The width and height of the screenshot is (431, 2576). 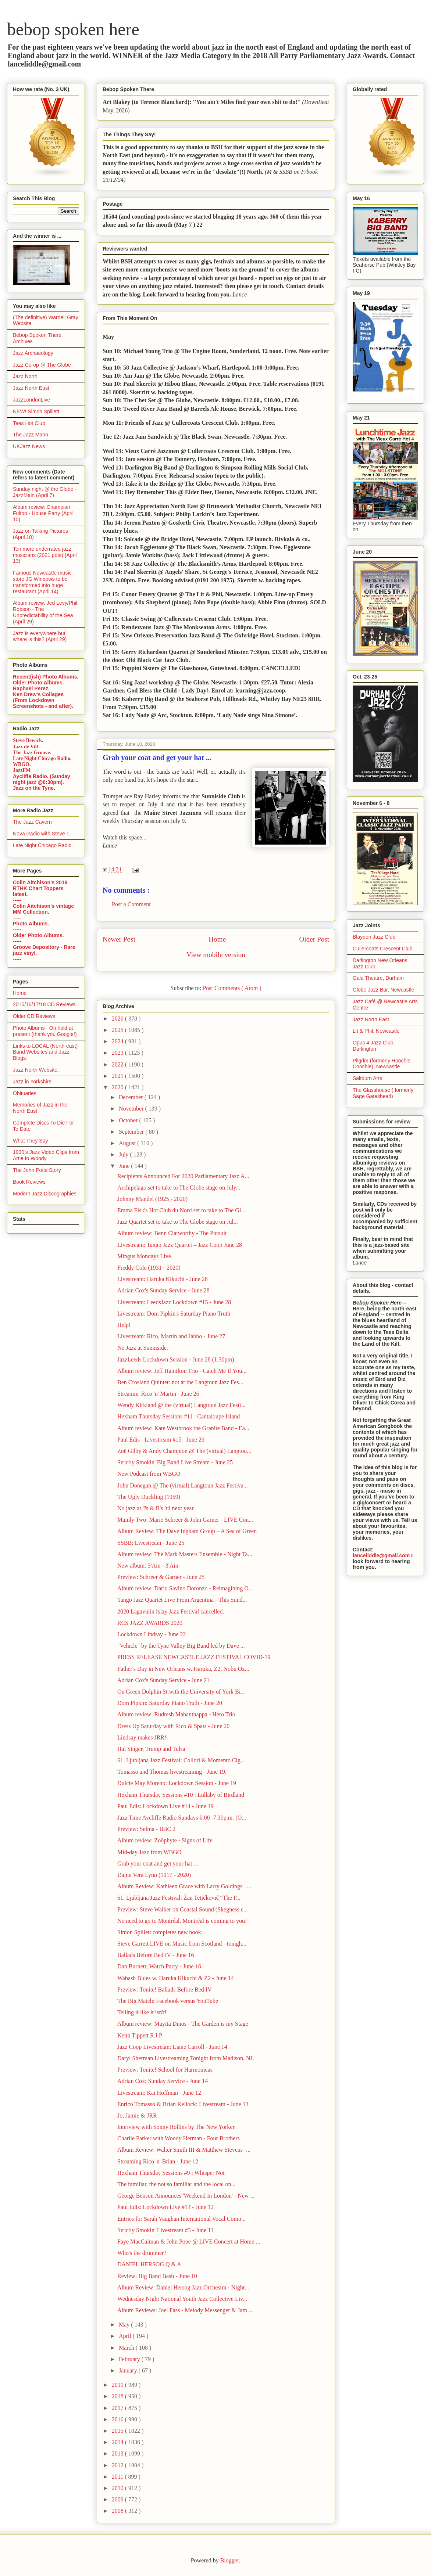 I want to click on Archipelago set to take to The Globe stage on July..., so click(x=179, y=1187).